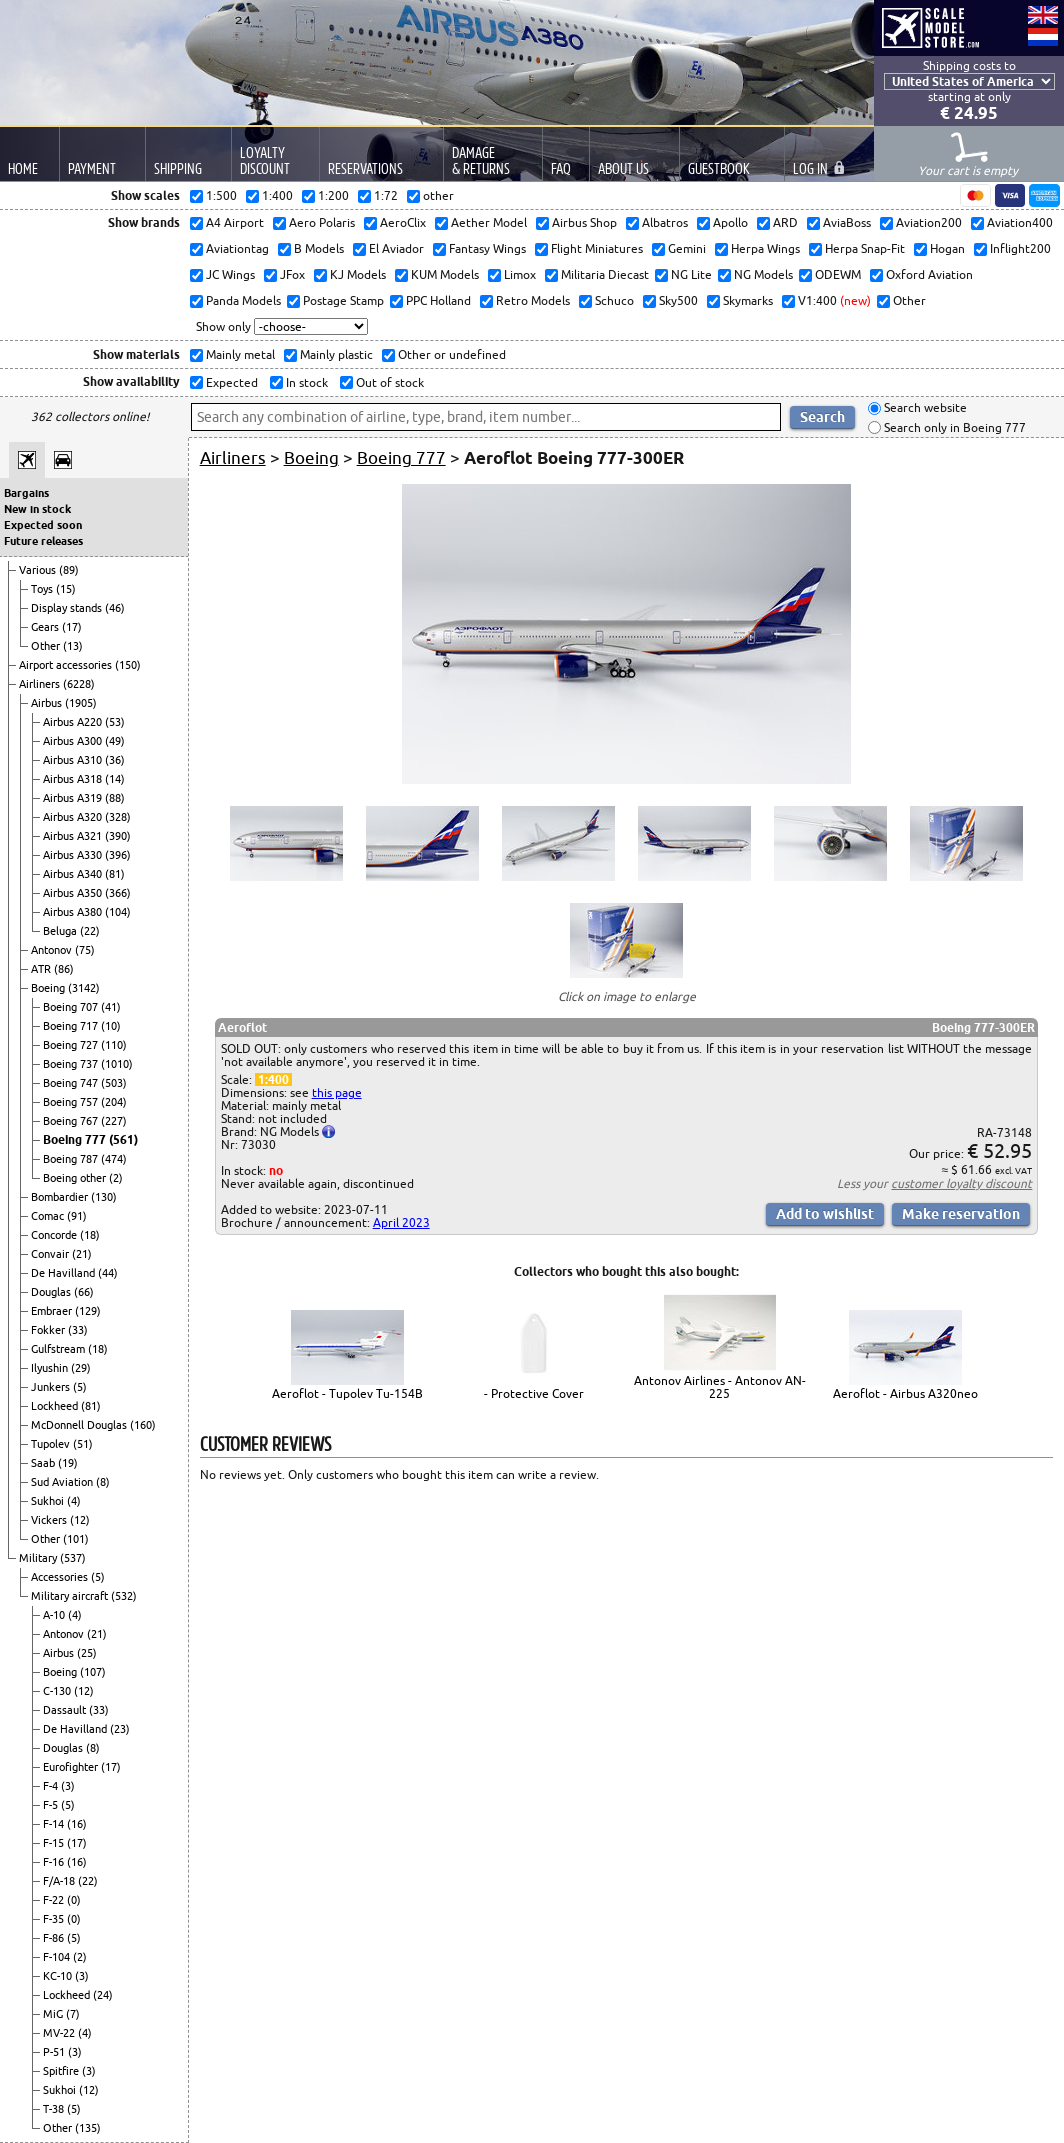 Image resolution: width=1064 pixels, height=2143 pixels. I want to click on (104), so click(118, 912).